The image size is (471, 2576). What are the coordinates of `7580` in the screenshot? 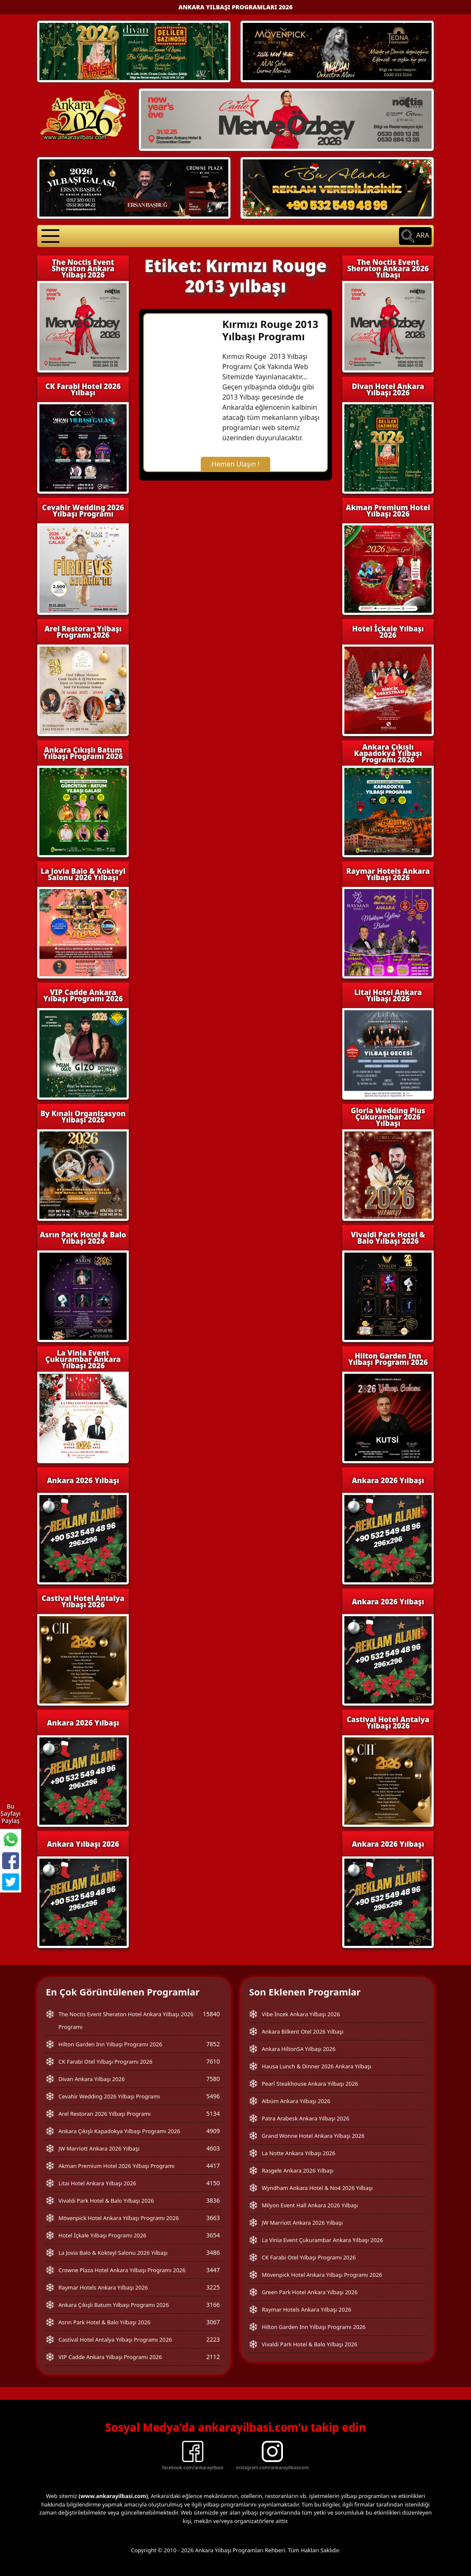 It's located at (213, 2079).